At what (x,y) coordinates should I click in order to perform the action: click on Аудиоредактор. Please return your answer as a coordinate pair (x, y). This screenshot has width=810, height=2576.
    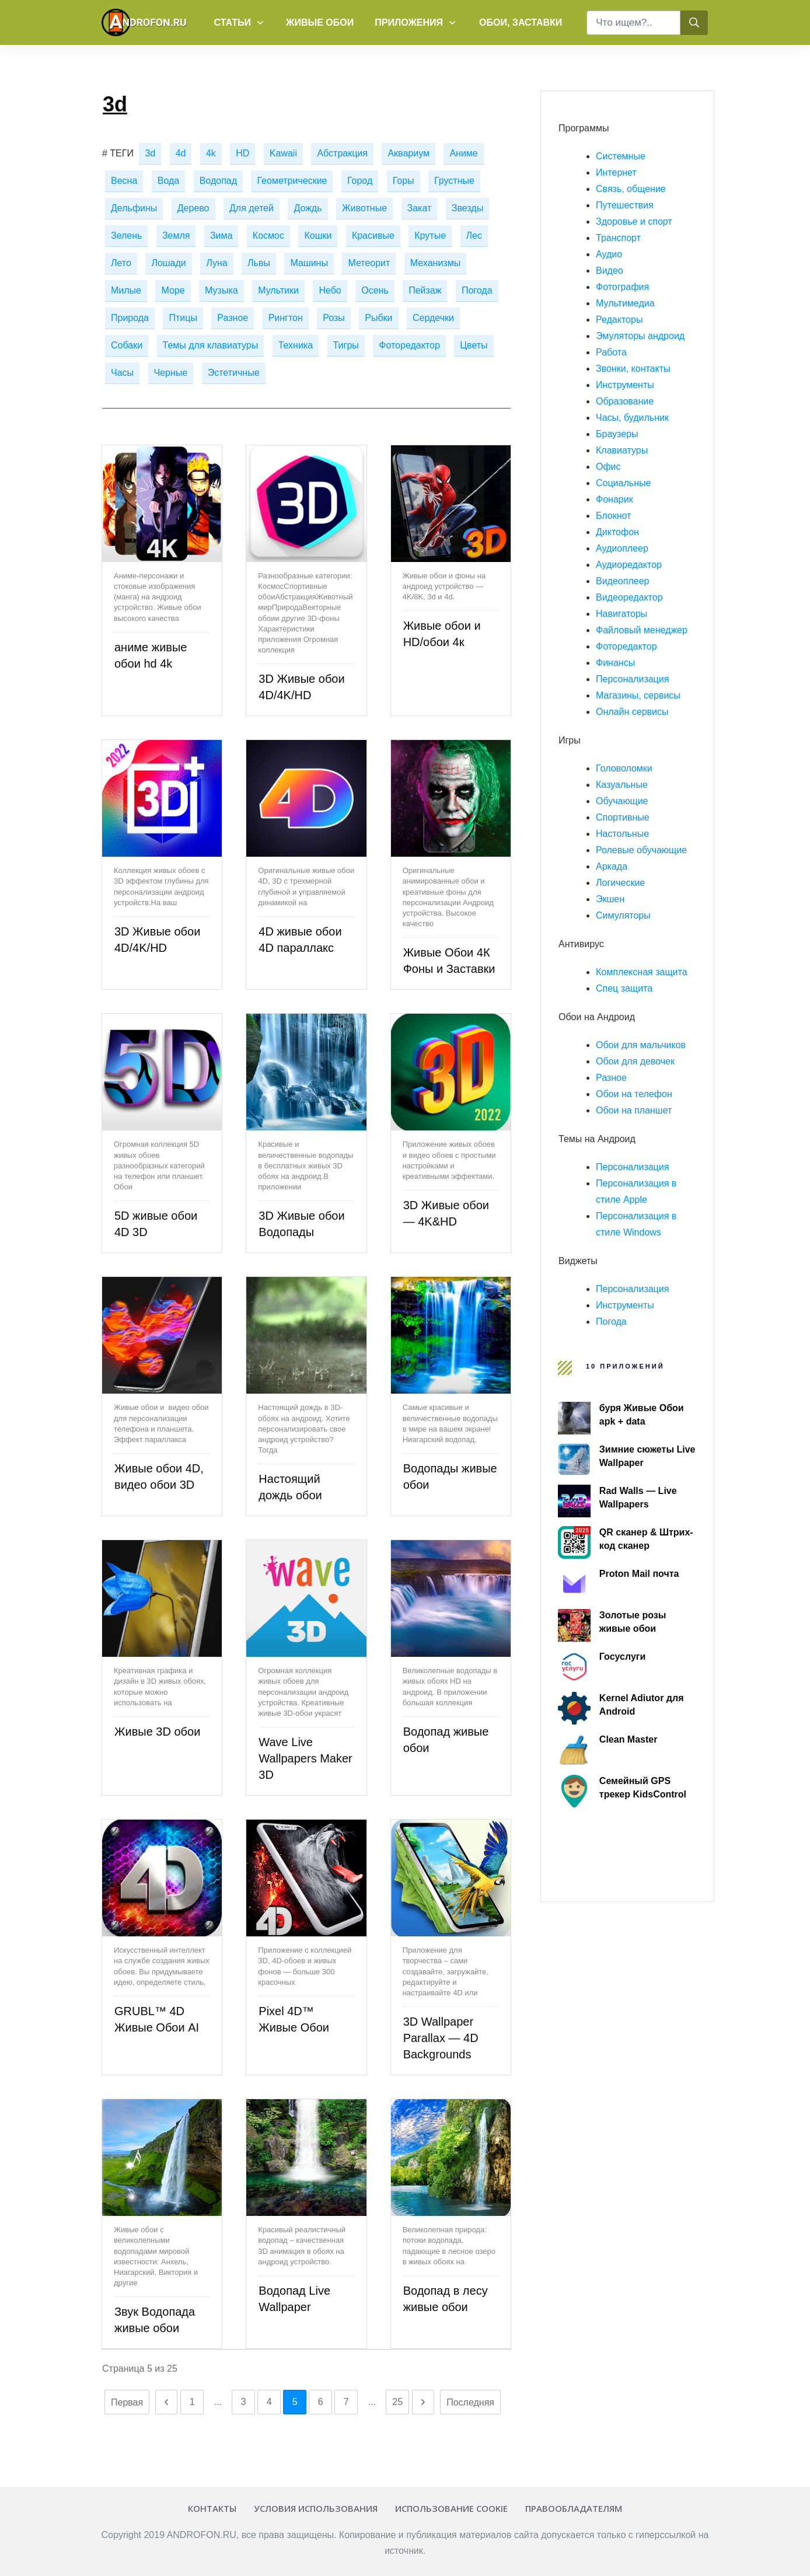
    Looking at the image, I should click on (629, 565).